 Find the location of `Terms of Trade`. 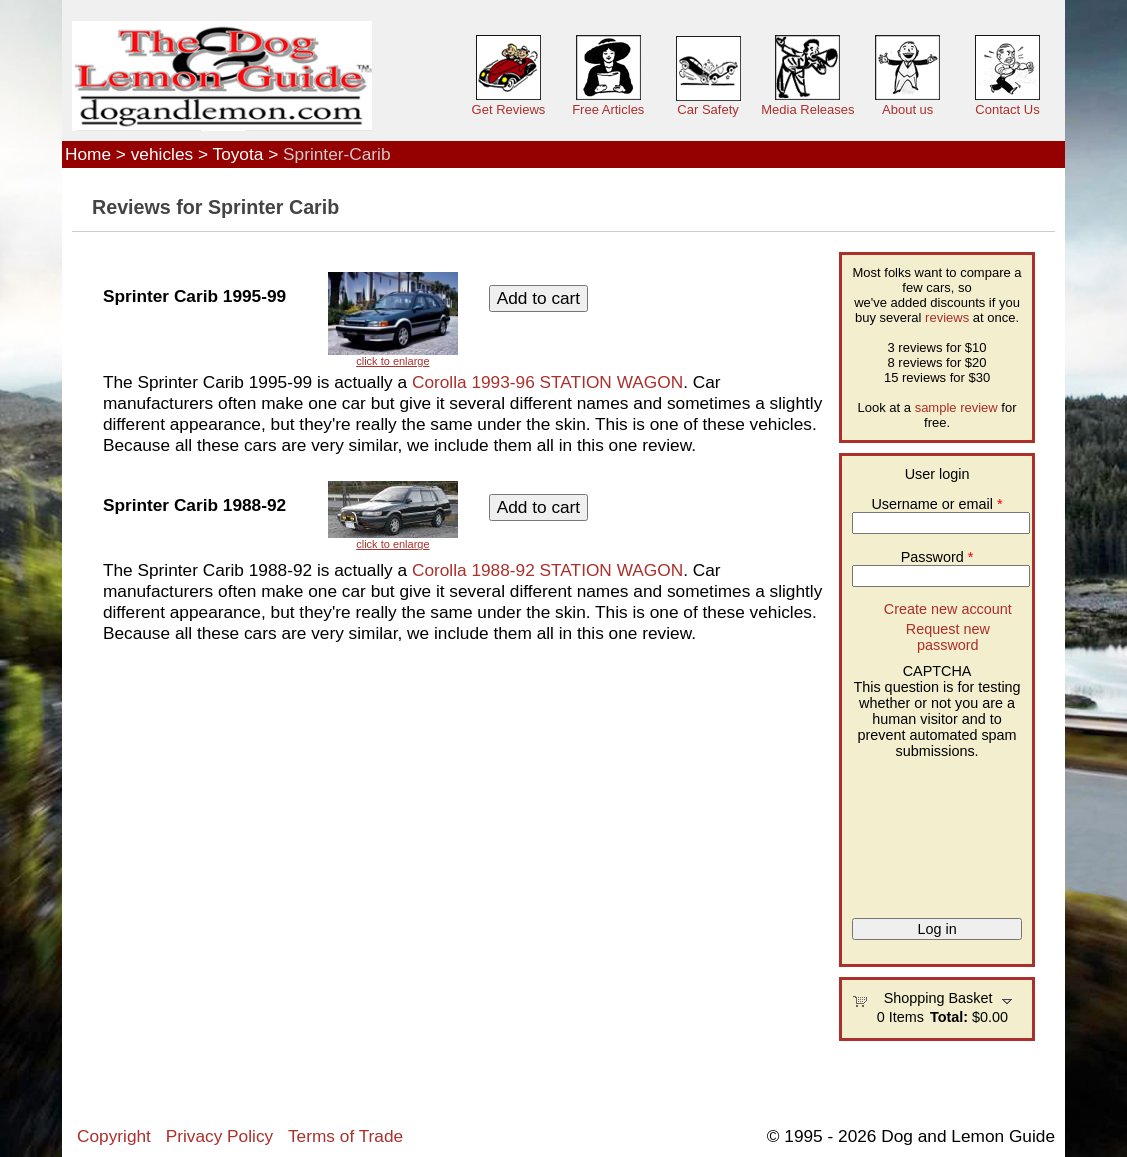

Terms of Trade is located at coordinates (345, 1136).